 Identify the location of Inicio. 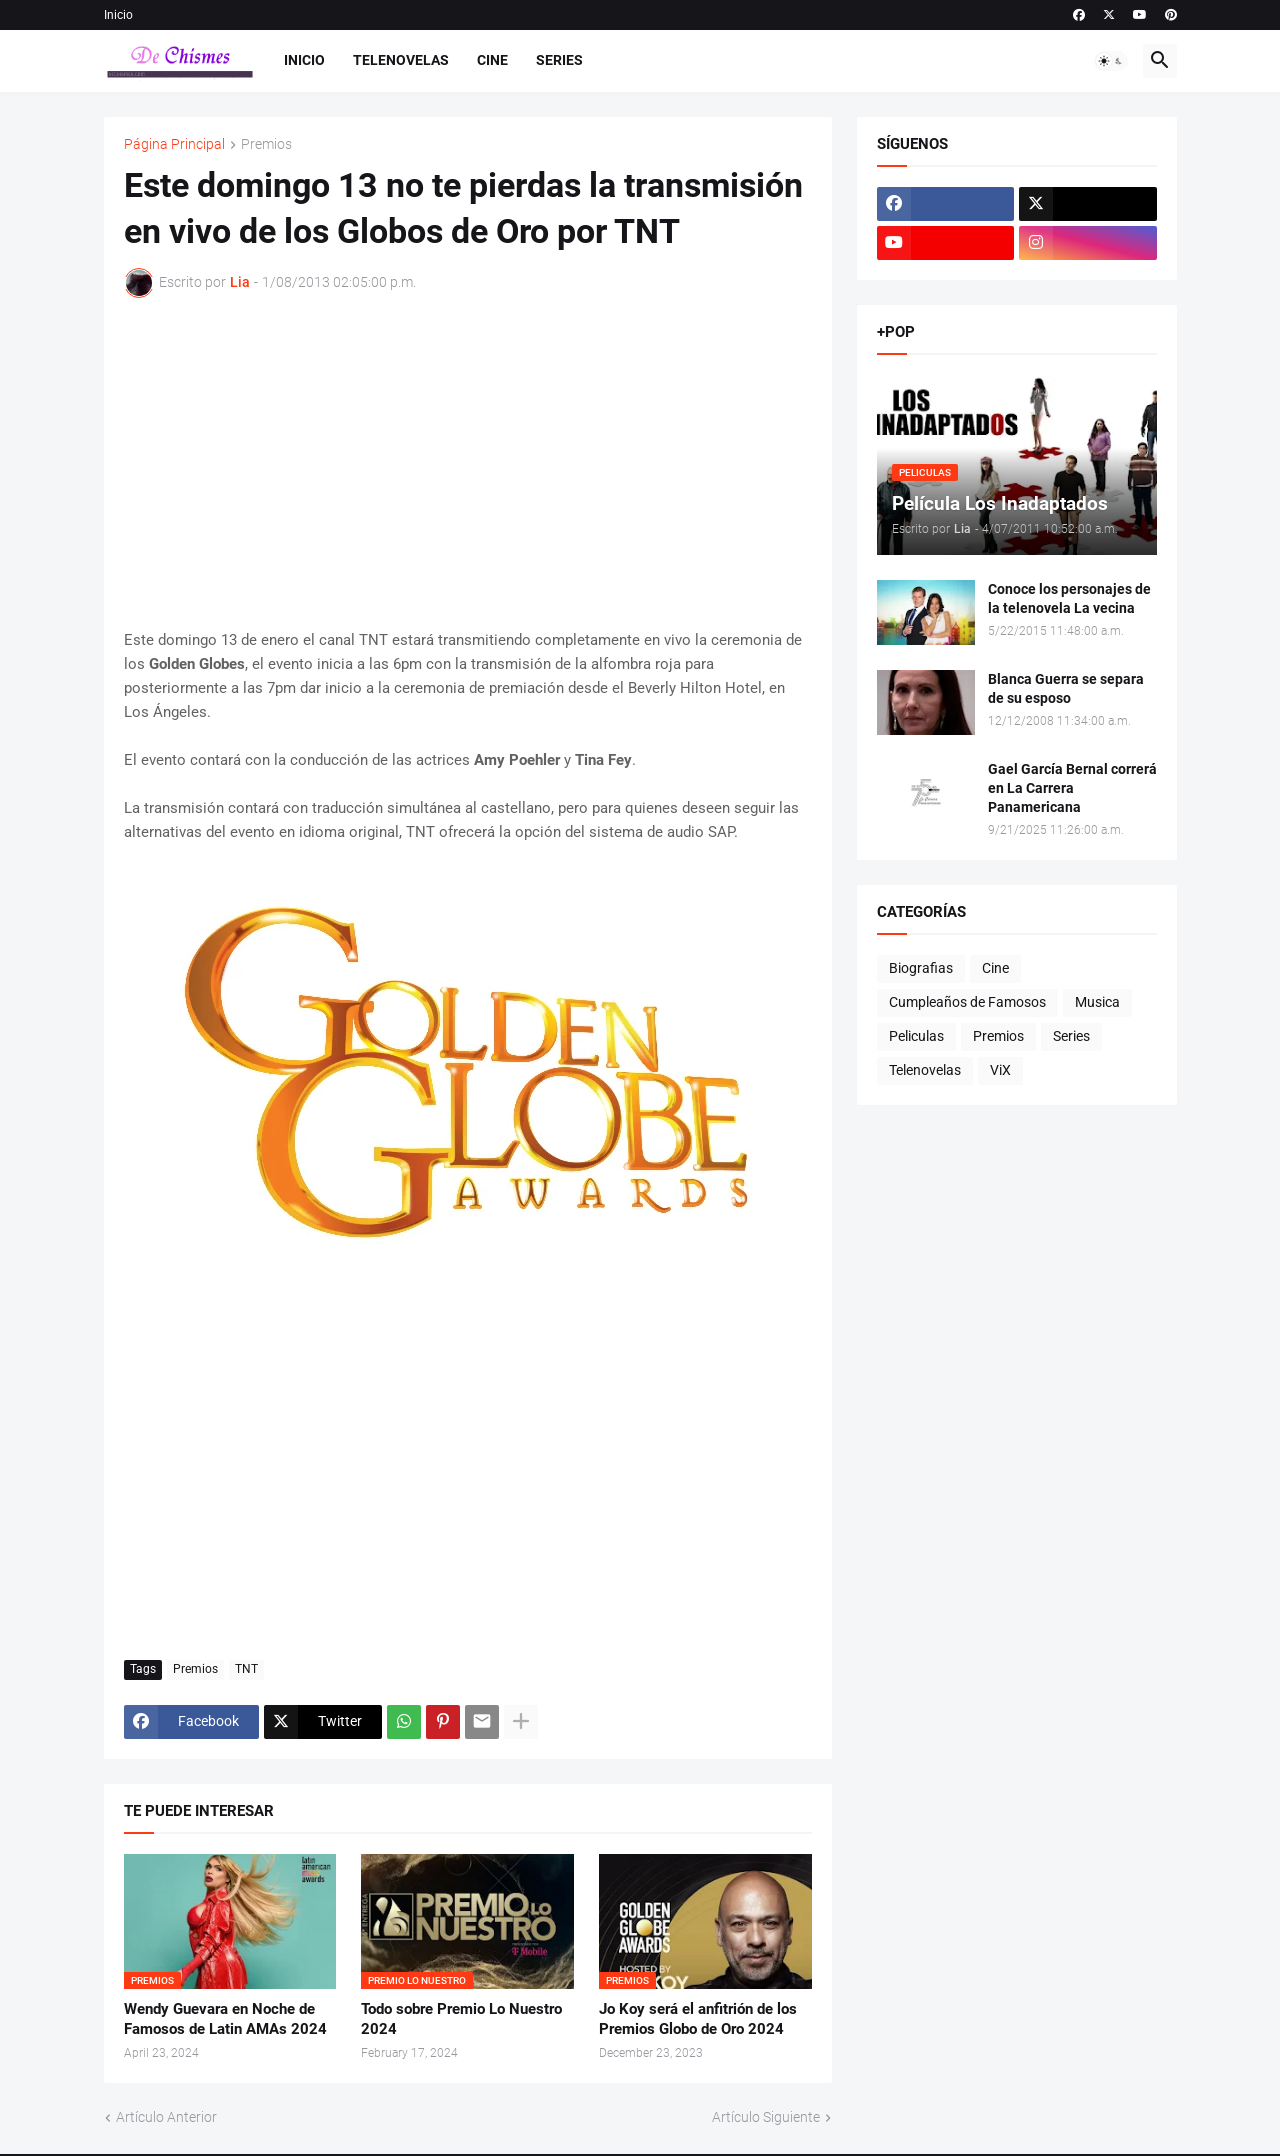
(118, 15).